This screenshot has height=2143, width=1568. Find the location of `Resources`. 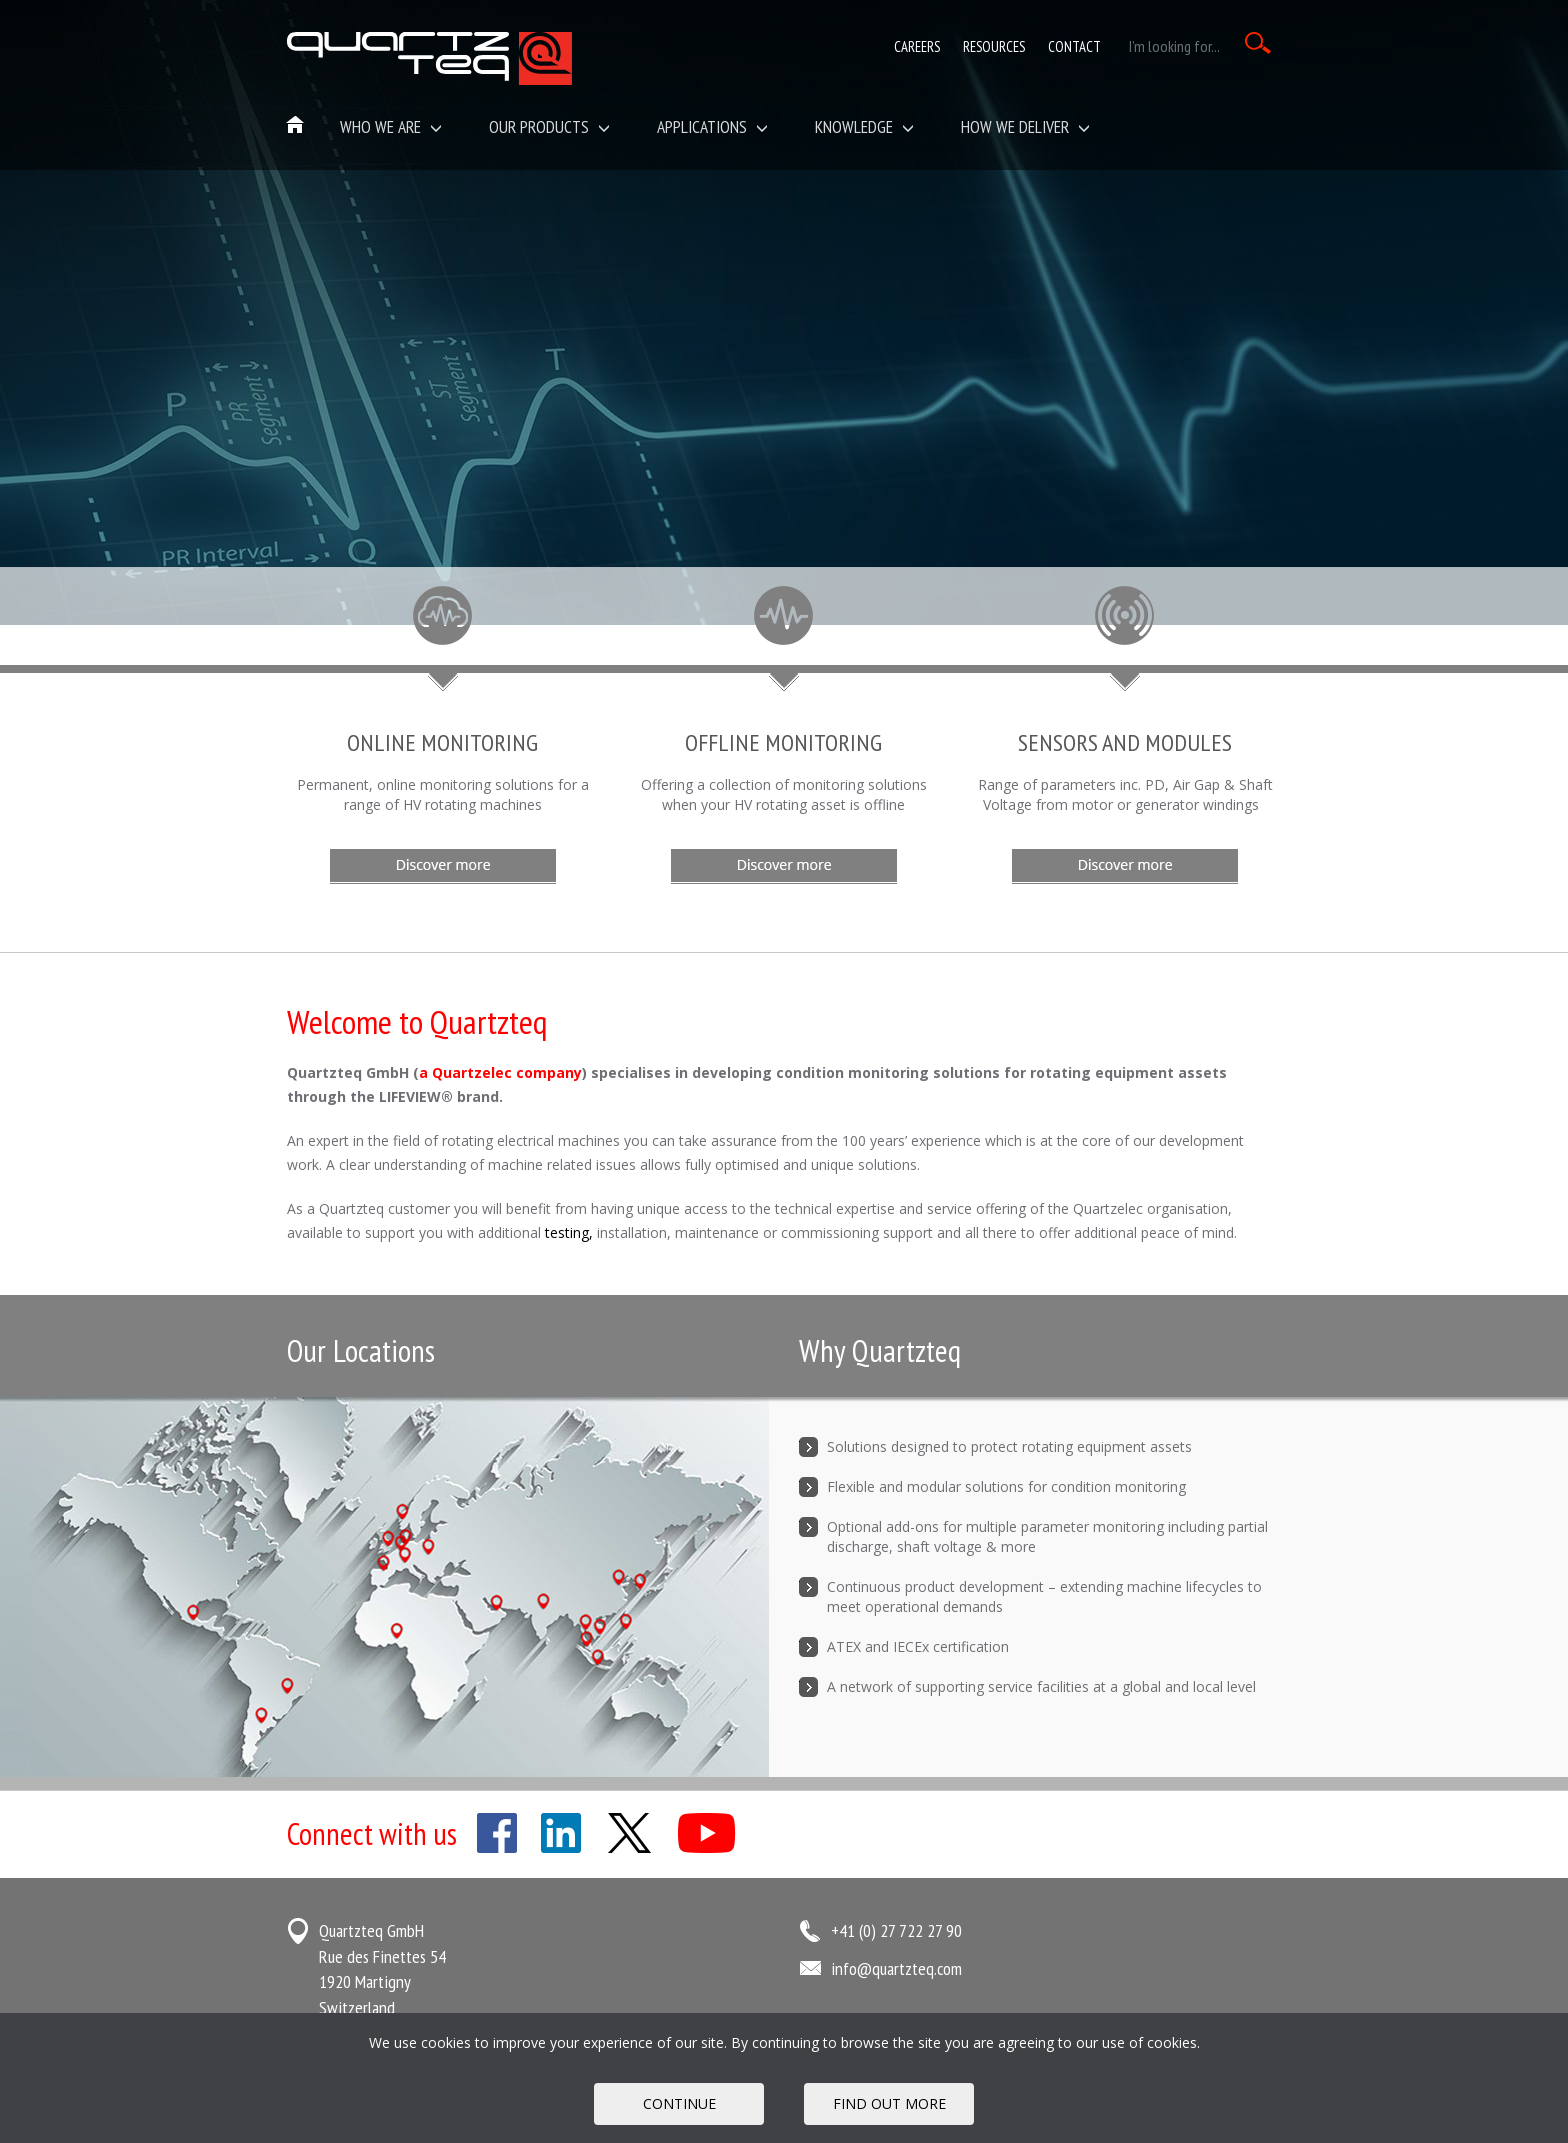

Resources is located at coordinates (994, 46).